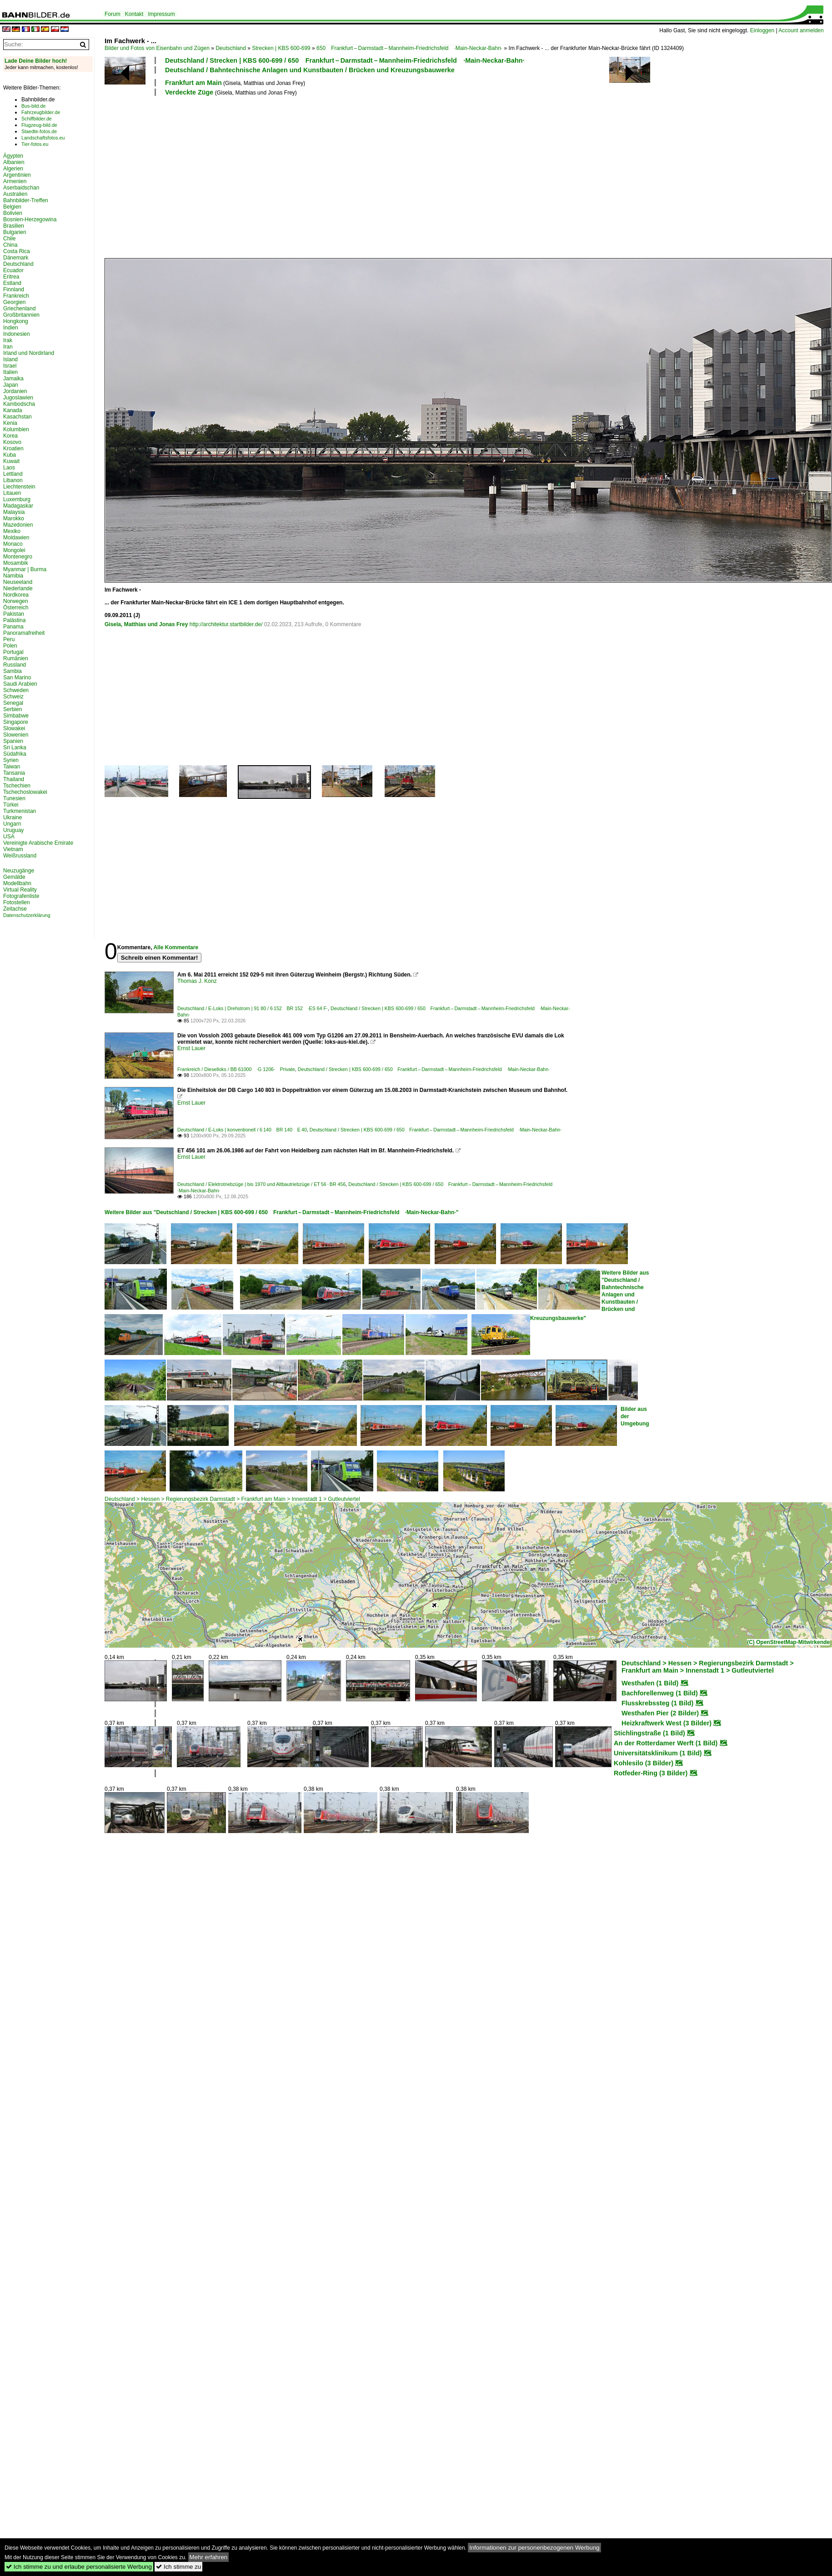 The image size is (832, 2576). I want to click on Rotfeder-Ring (3 Bilder), so click(650, 1773).